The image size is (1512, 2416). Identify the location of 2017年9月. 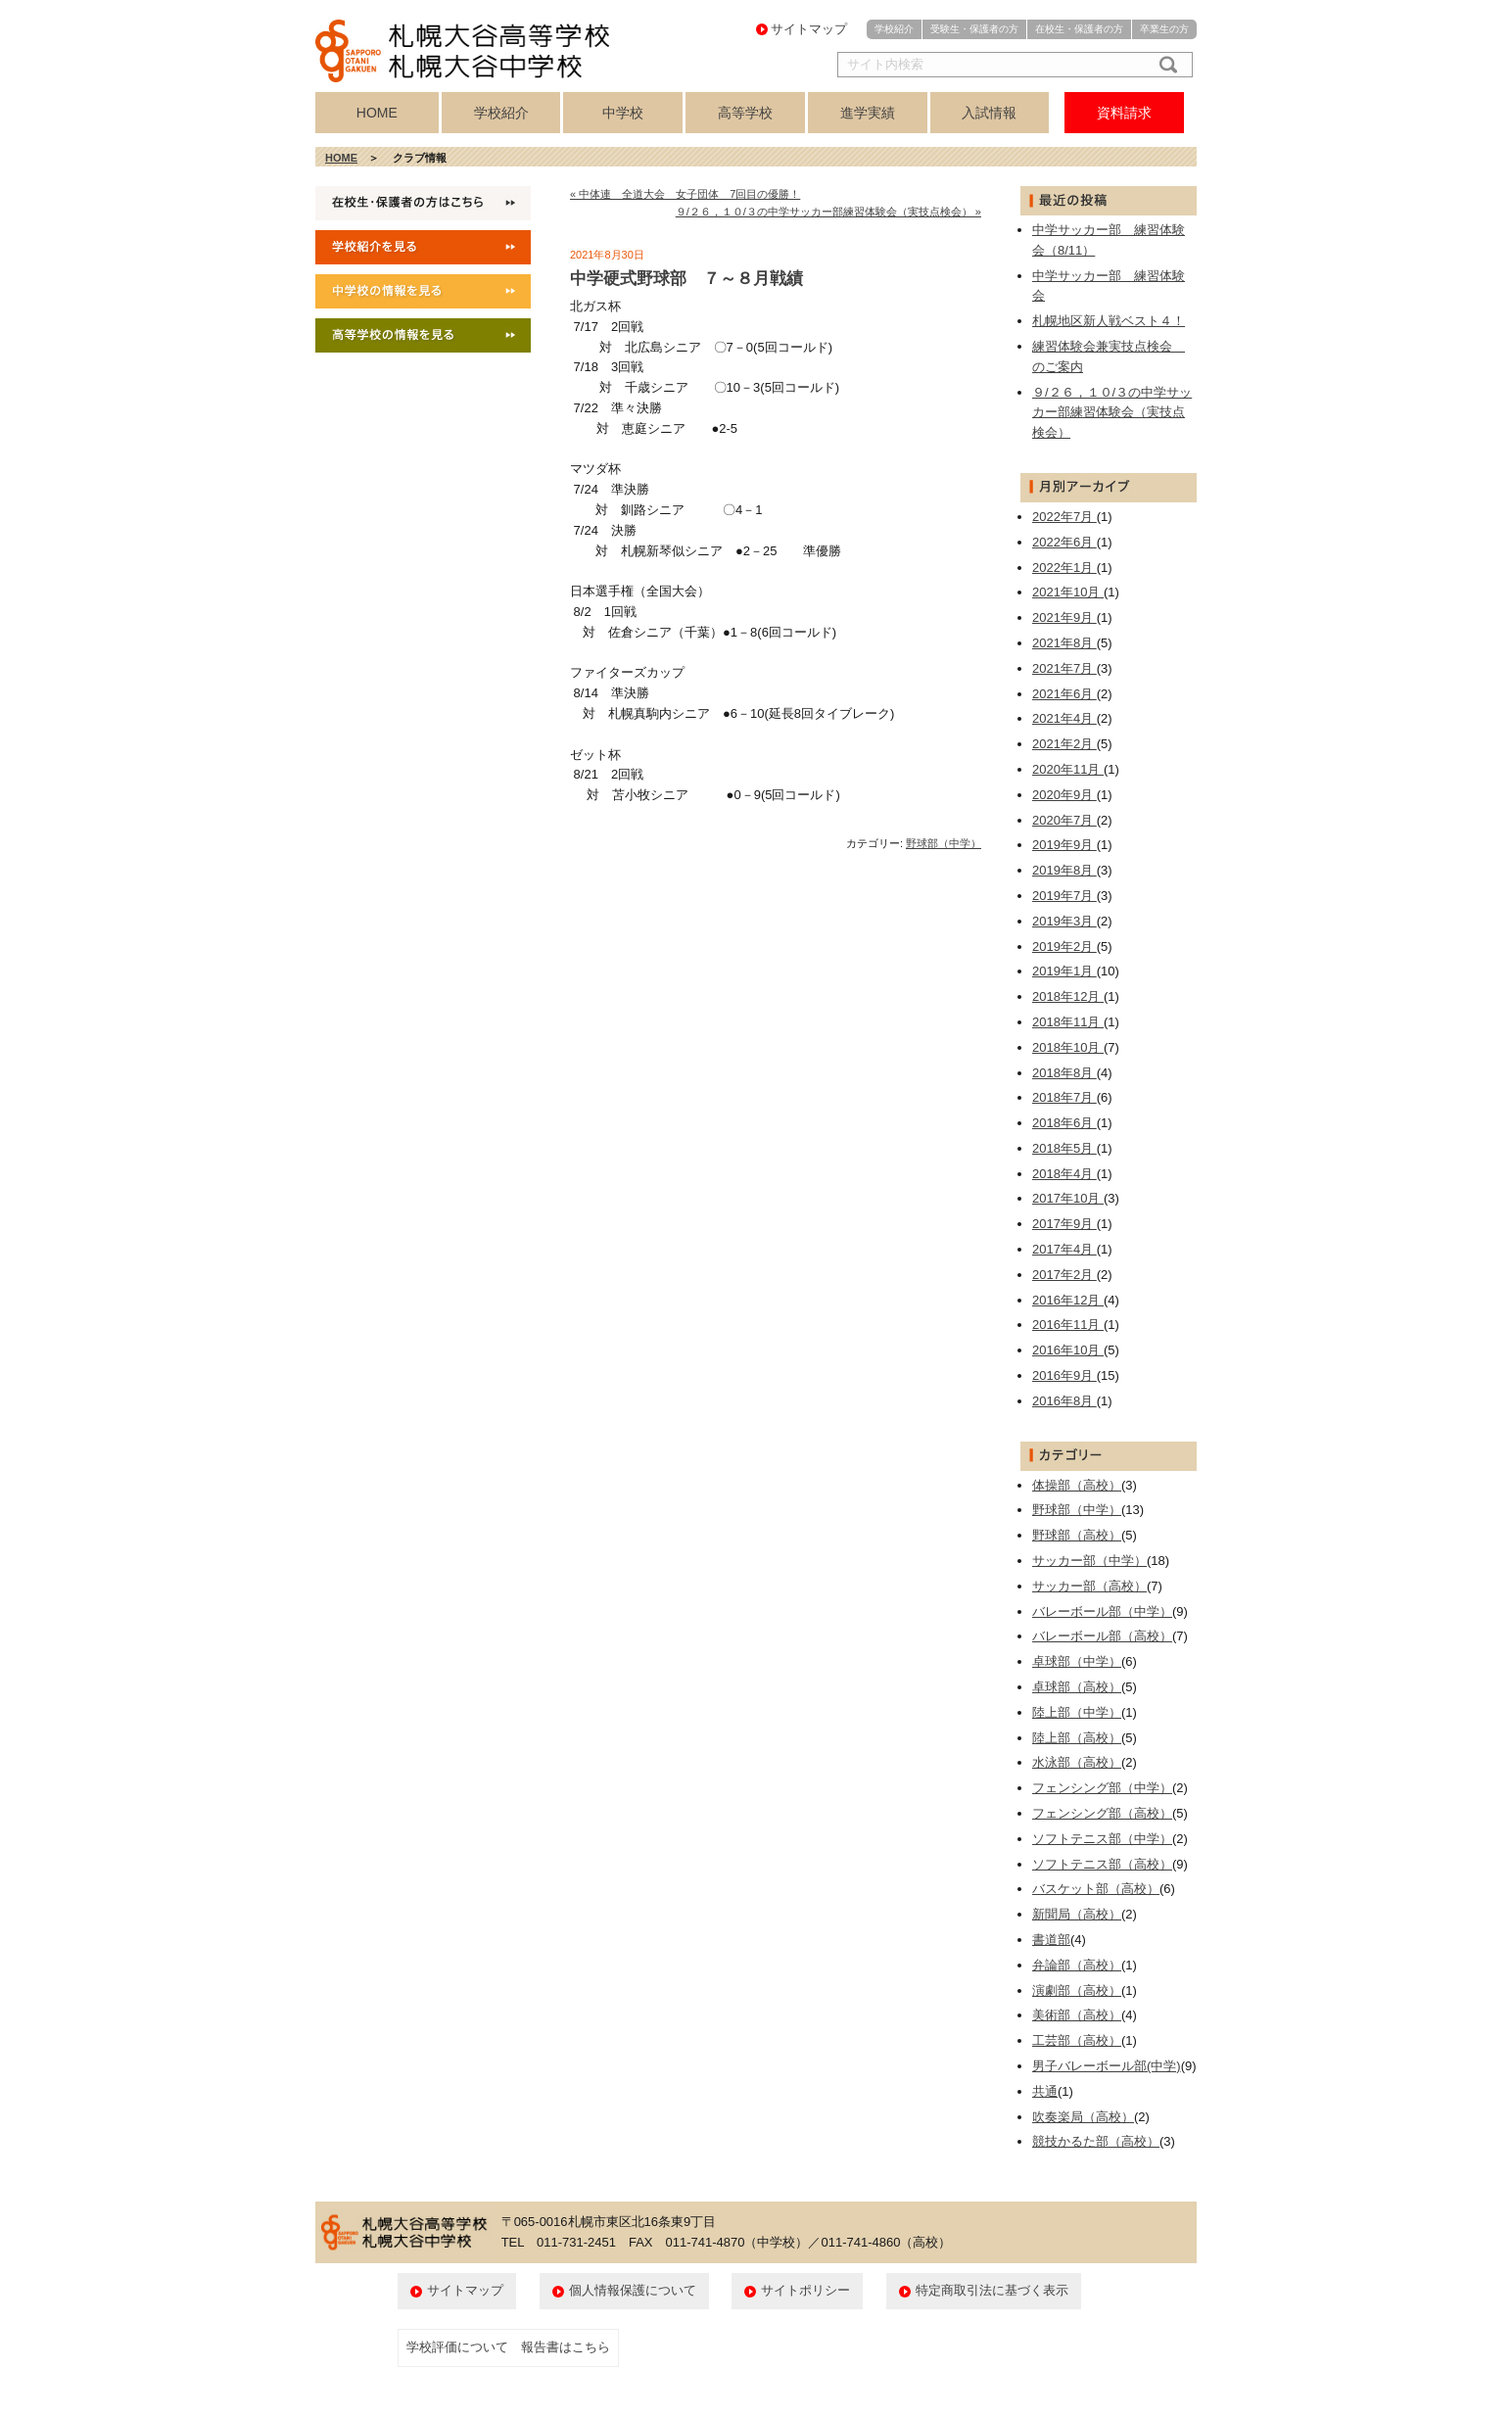
(1064, 1223).